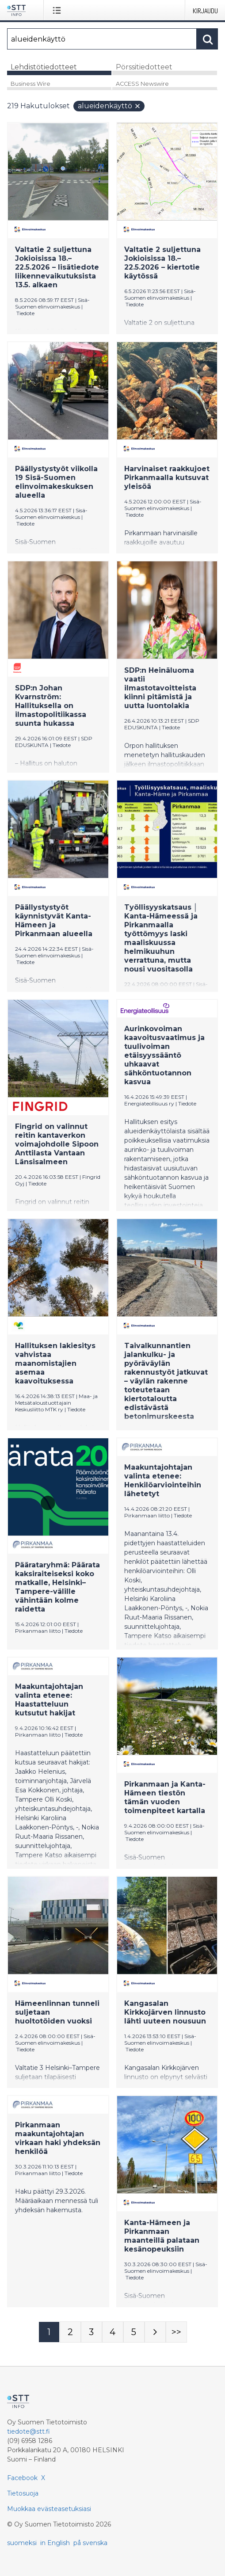 The height and width of the screenshot is (2576, 225). I want to click on [Seuraava sivu], so click(155, 2332).